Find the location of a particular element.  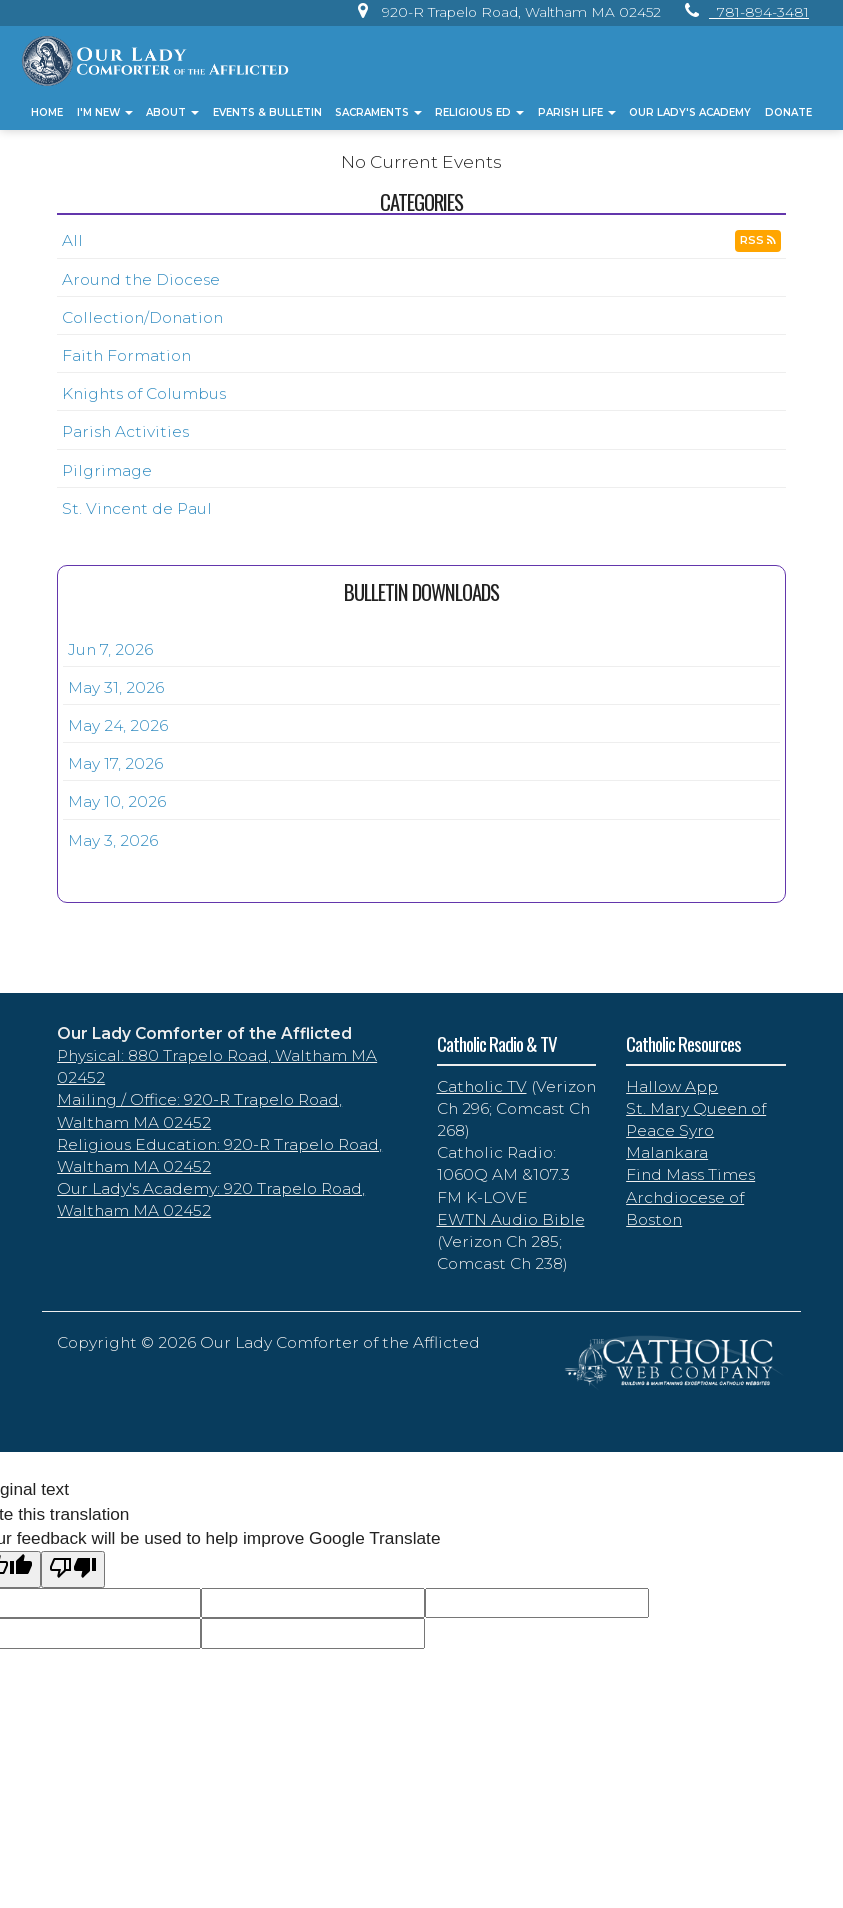

May 10, 2026 is located at coordinates (117, 801).